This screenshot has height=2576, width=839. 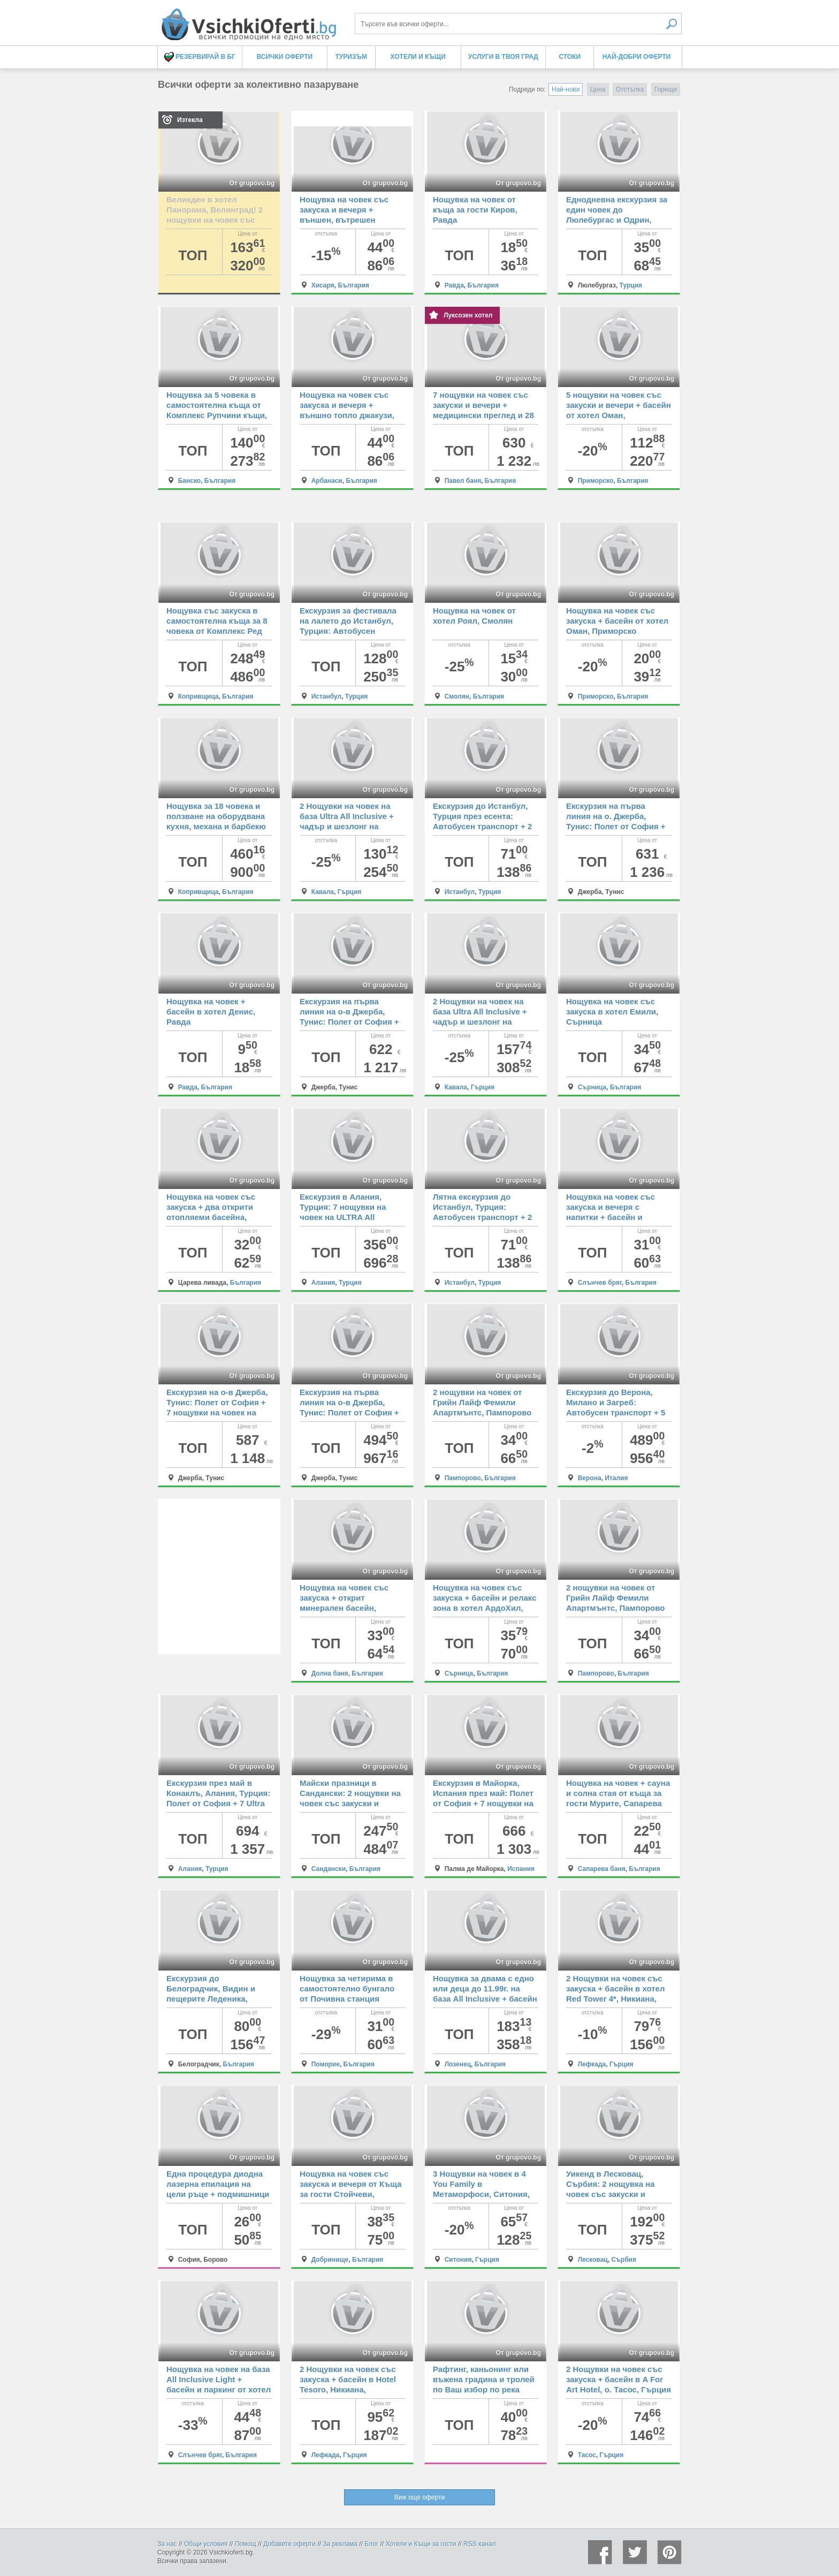 I want to click on Турция, so click(x=631, y=285).